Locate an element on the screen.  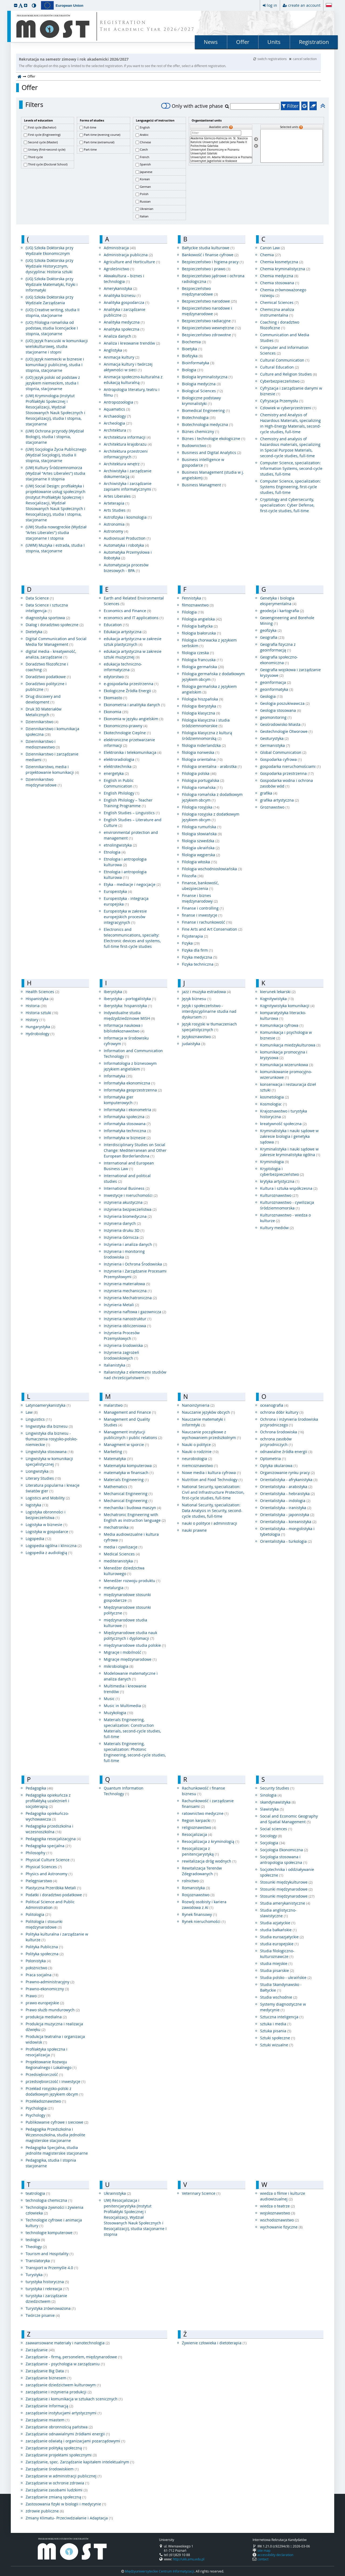
Sociology is located at coordinates (271, 1835).